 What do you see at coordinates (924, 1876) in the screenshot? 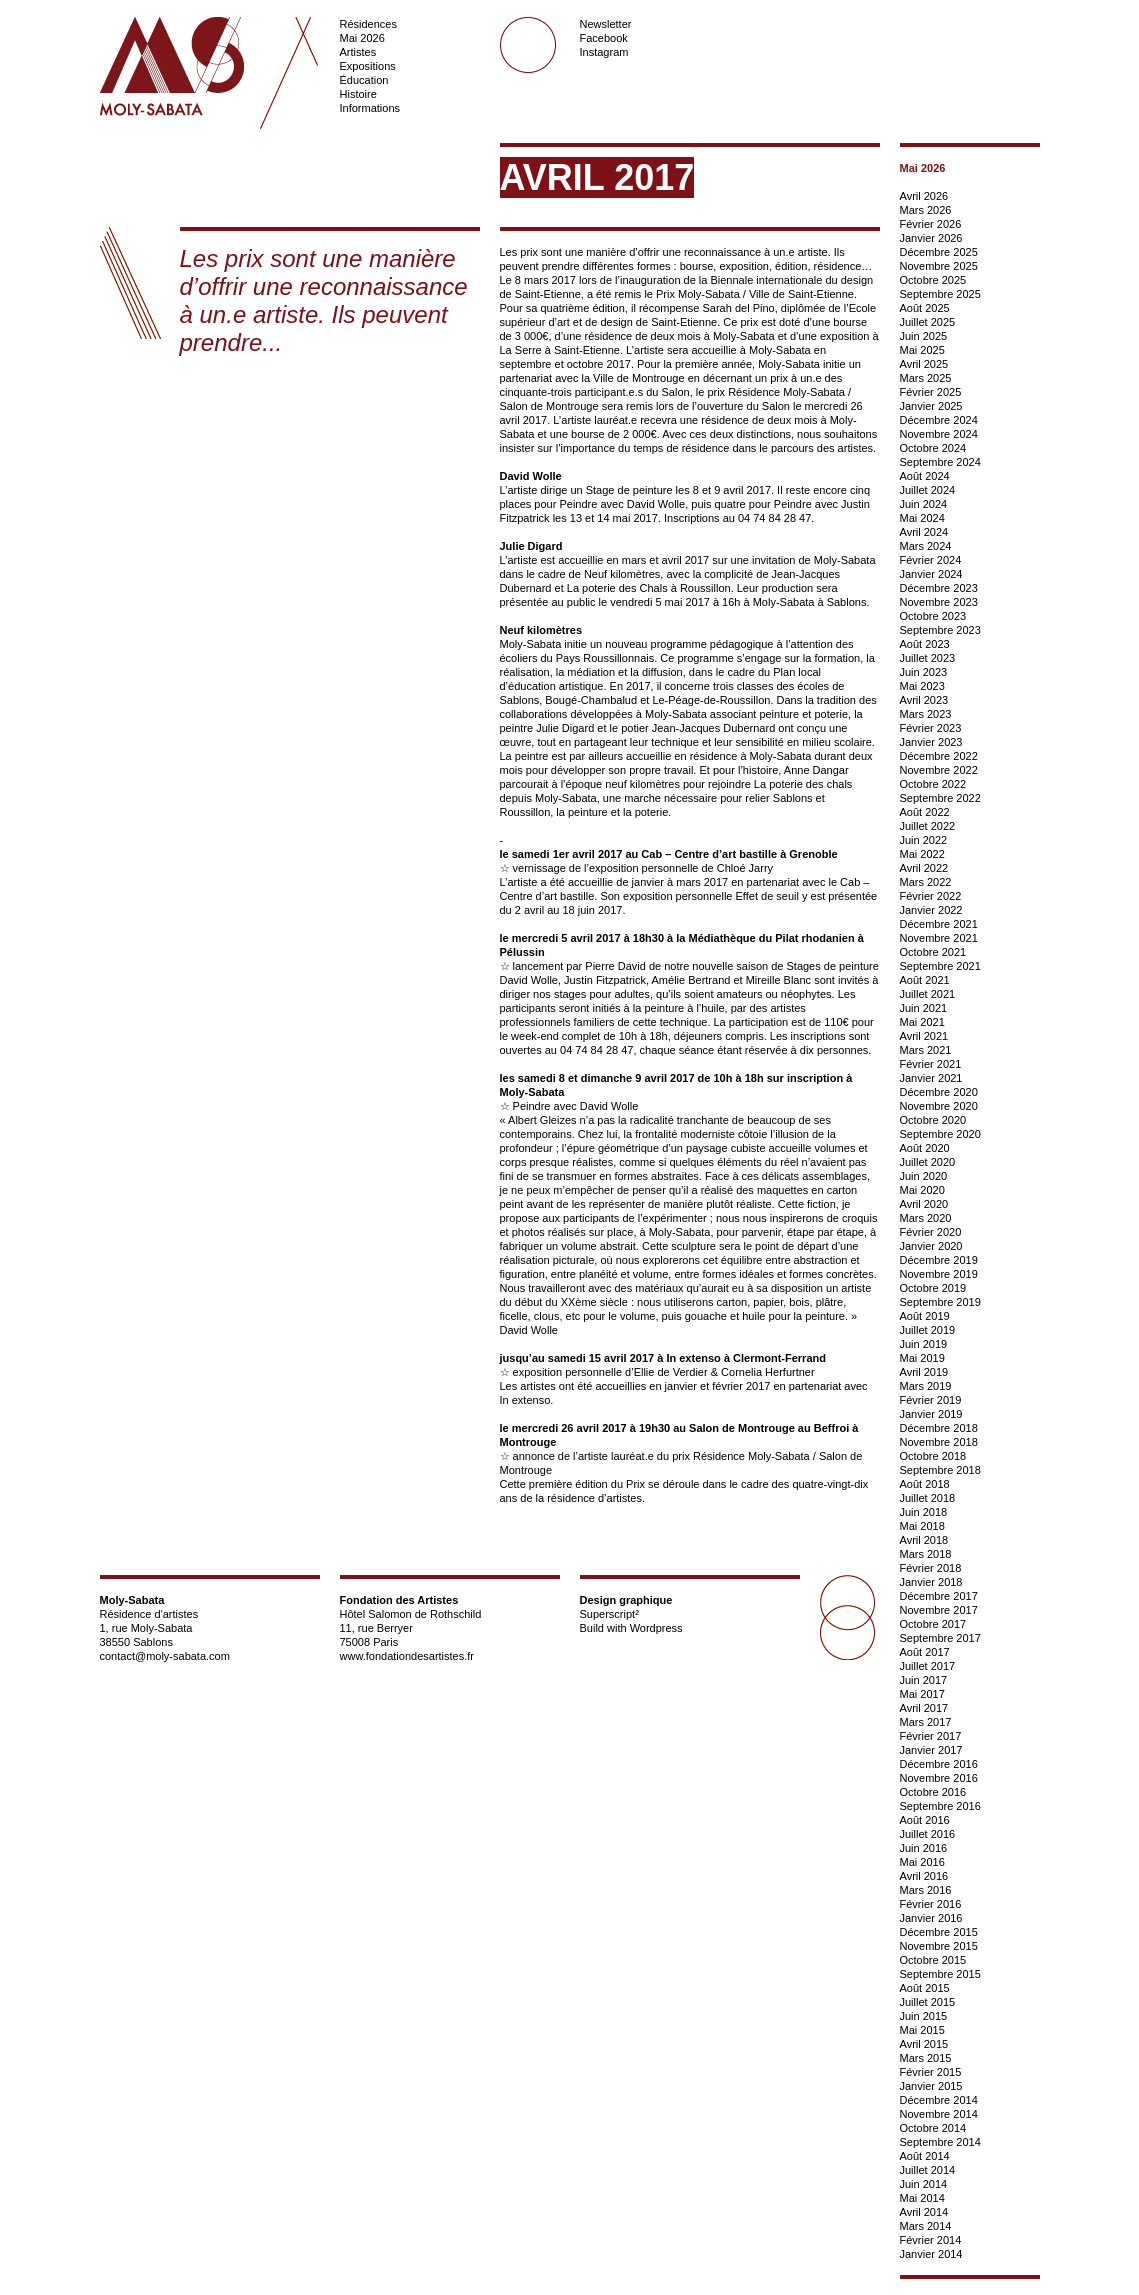
I see `Avril 2016` at bounding box center [924, 1876].